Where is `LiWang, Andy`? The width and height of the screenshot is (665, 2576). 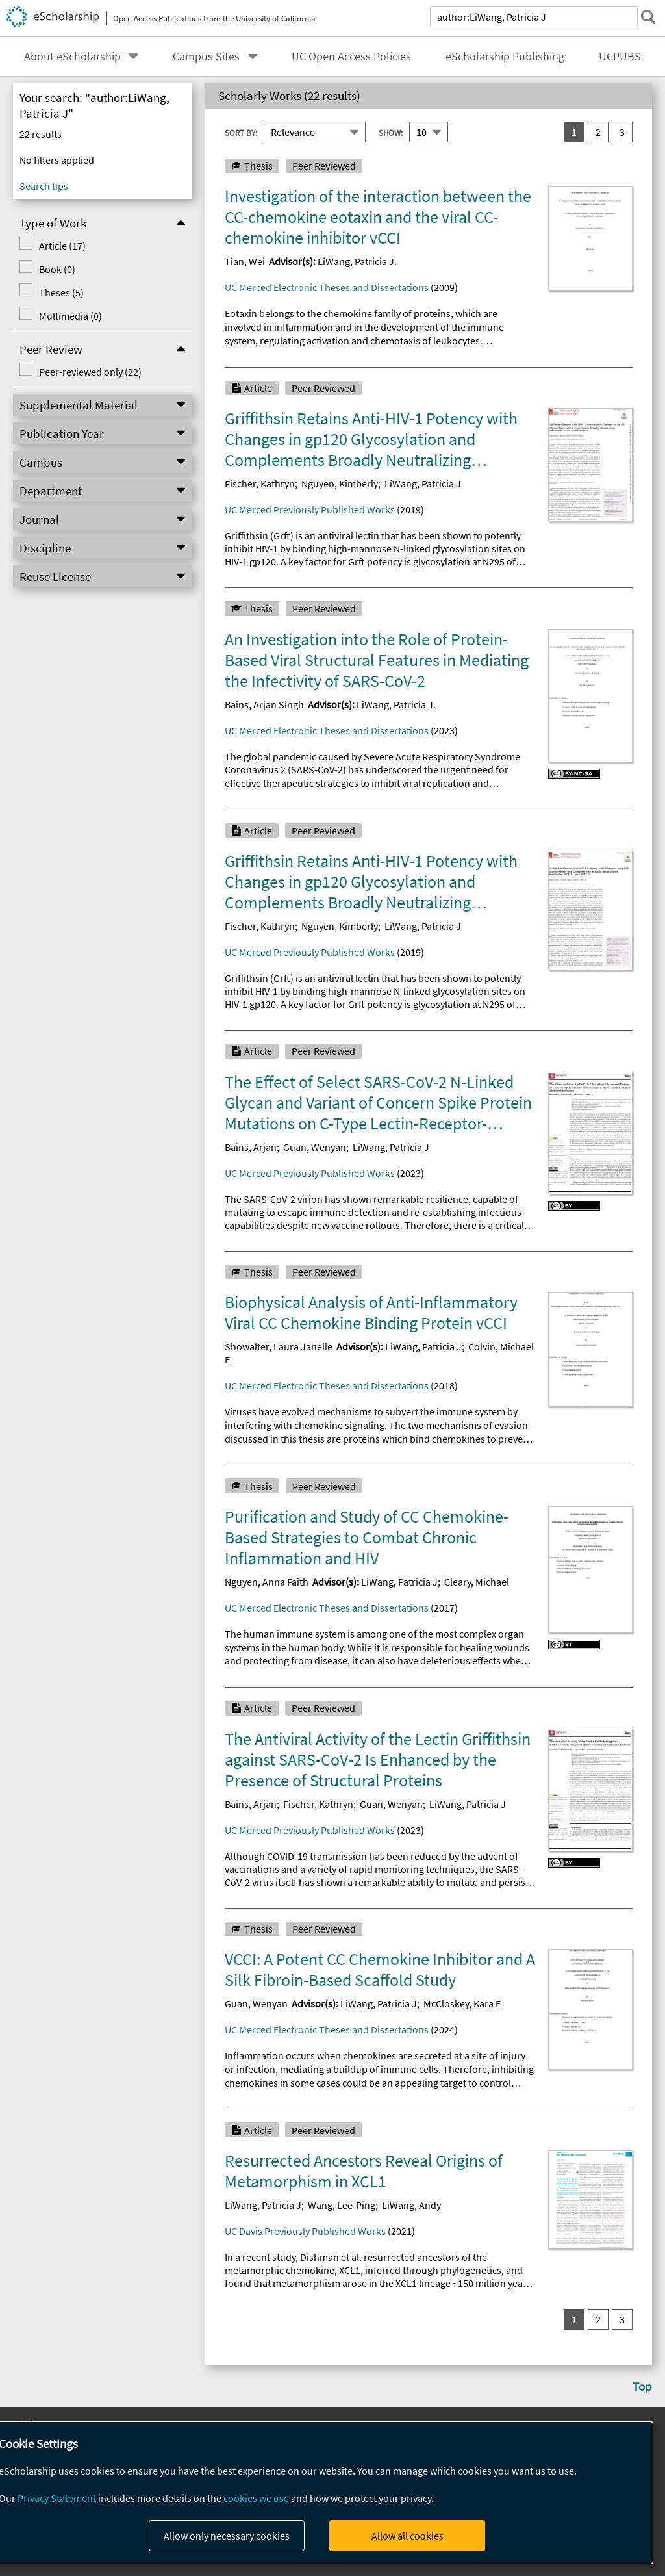 LiWang, Andy is located at coordinates (411, 2204).